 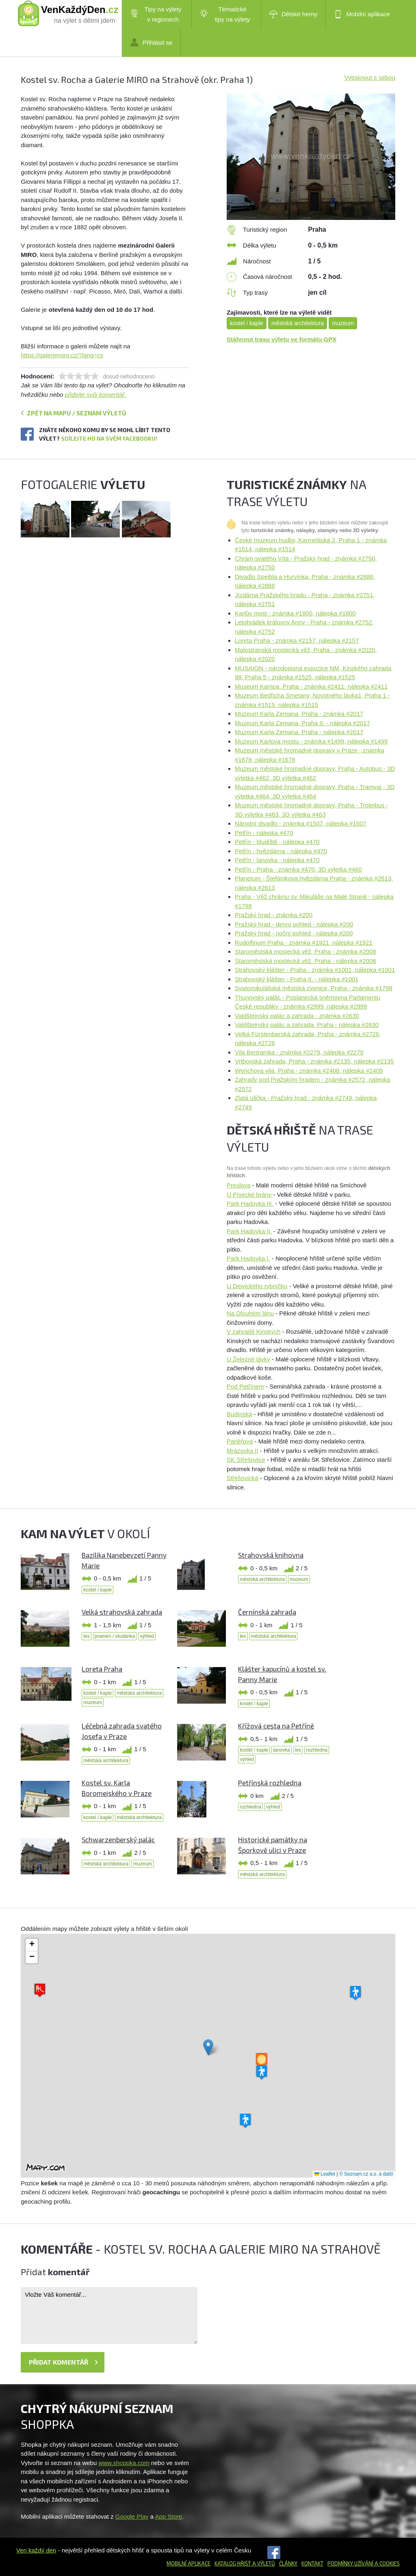 I want to click on rozhledna, so click(x=316, y=1750).